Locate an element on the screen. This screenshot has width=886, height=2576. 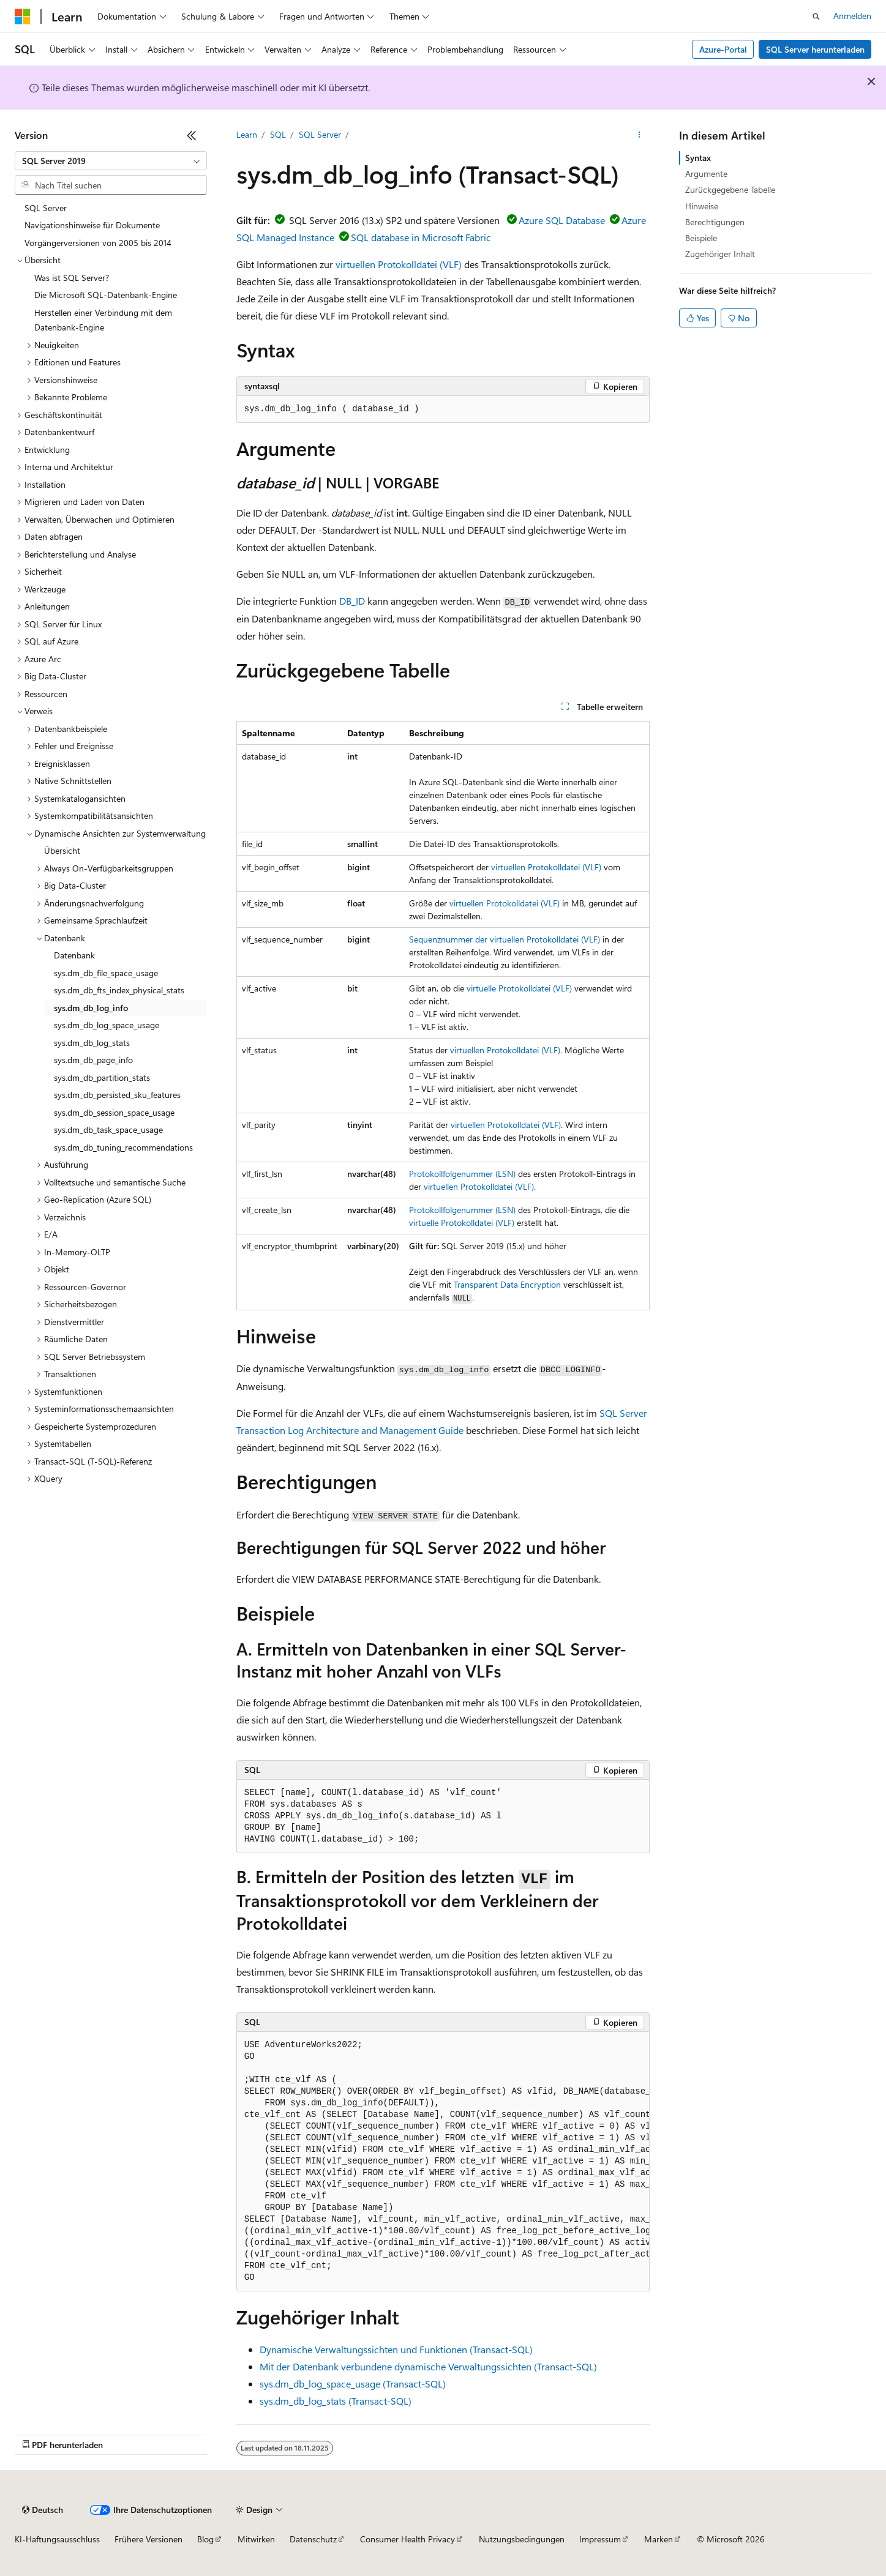
Navigationshinweise für Dokumente [treeitem] is located at coordinates (92, 225).